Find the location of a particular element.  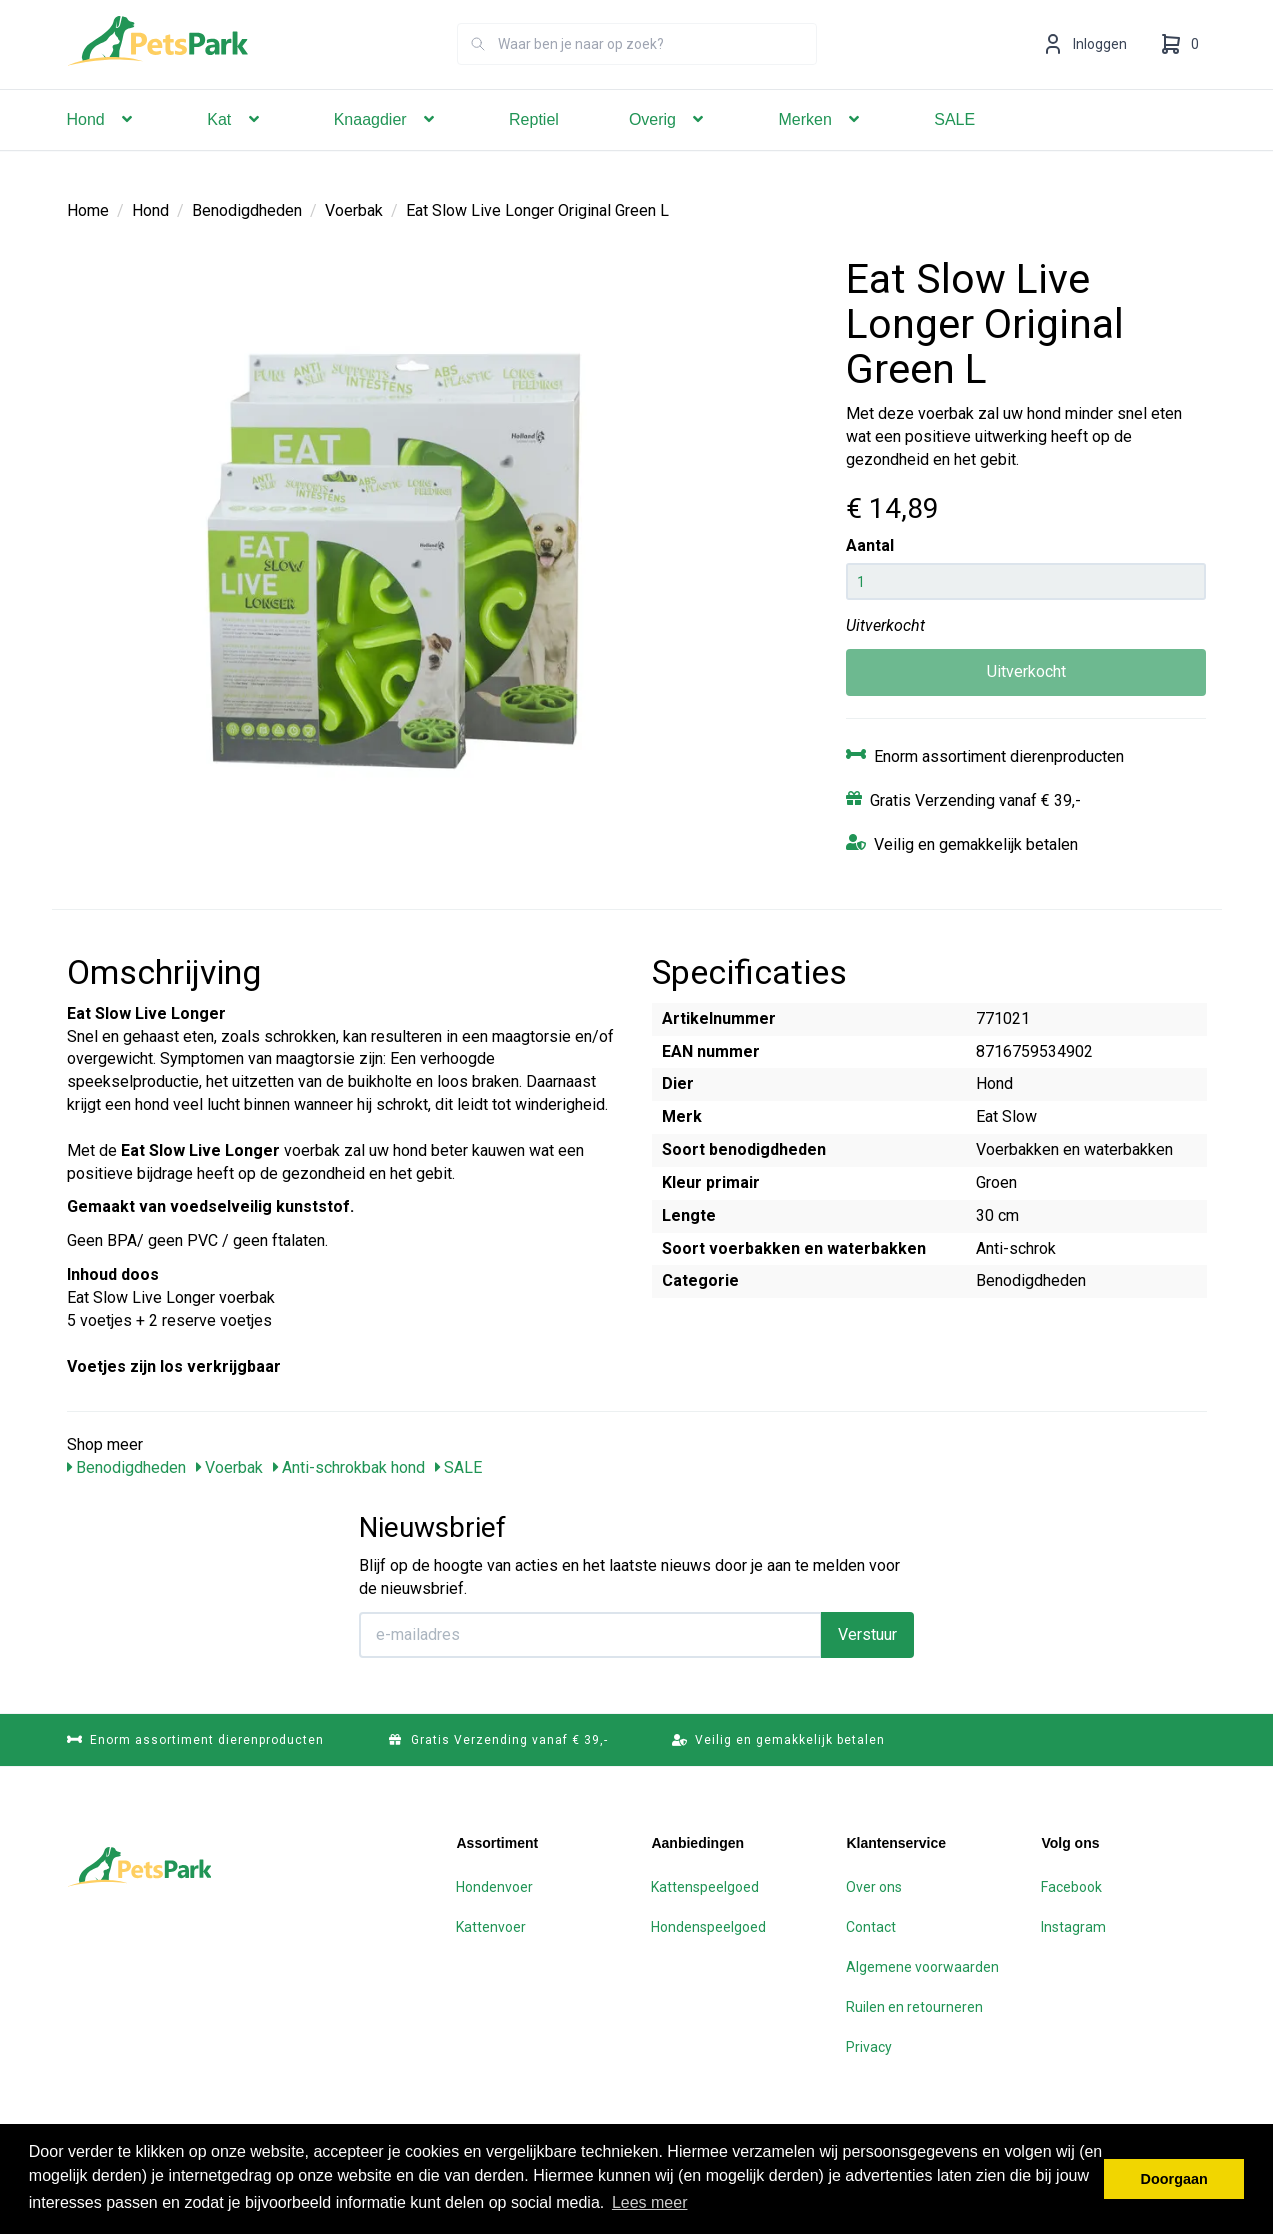

Home is located at coordinates (88, 209).